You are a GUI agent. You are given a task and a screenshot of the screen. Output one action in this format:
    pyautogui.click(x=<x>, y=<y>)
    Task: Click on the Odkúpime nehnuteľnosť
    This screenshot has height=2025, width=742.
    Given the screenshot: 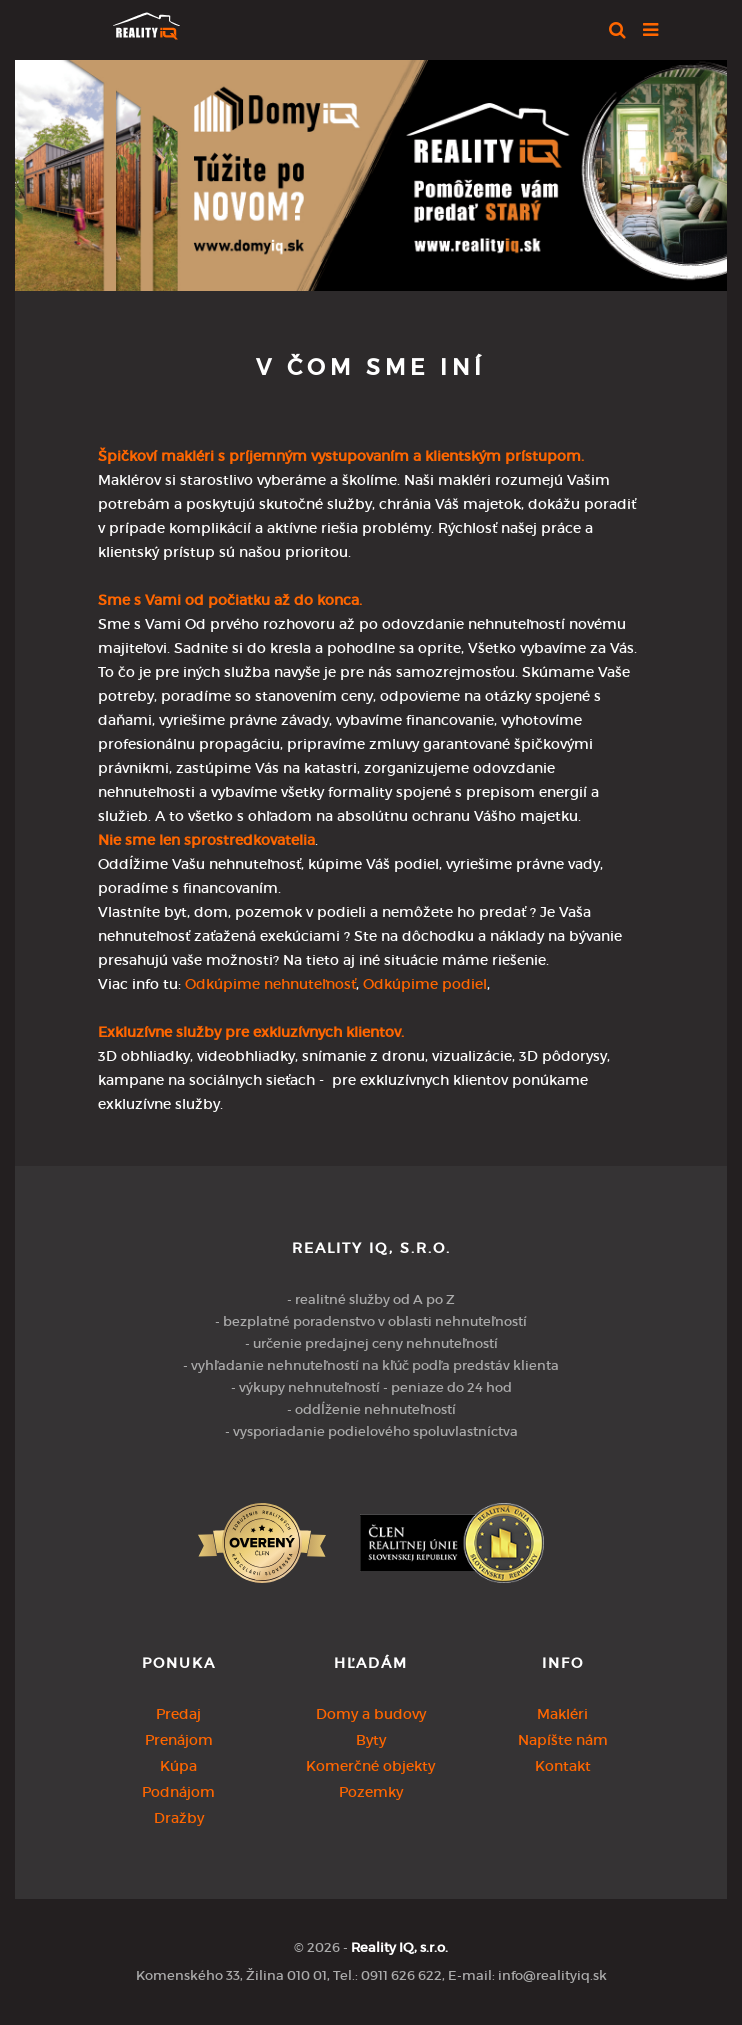 What is the action you would take?
    pyautogui.click(x=270, y=984)
    